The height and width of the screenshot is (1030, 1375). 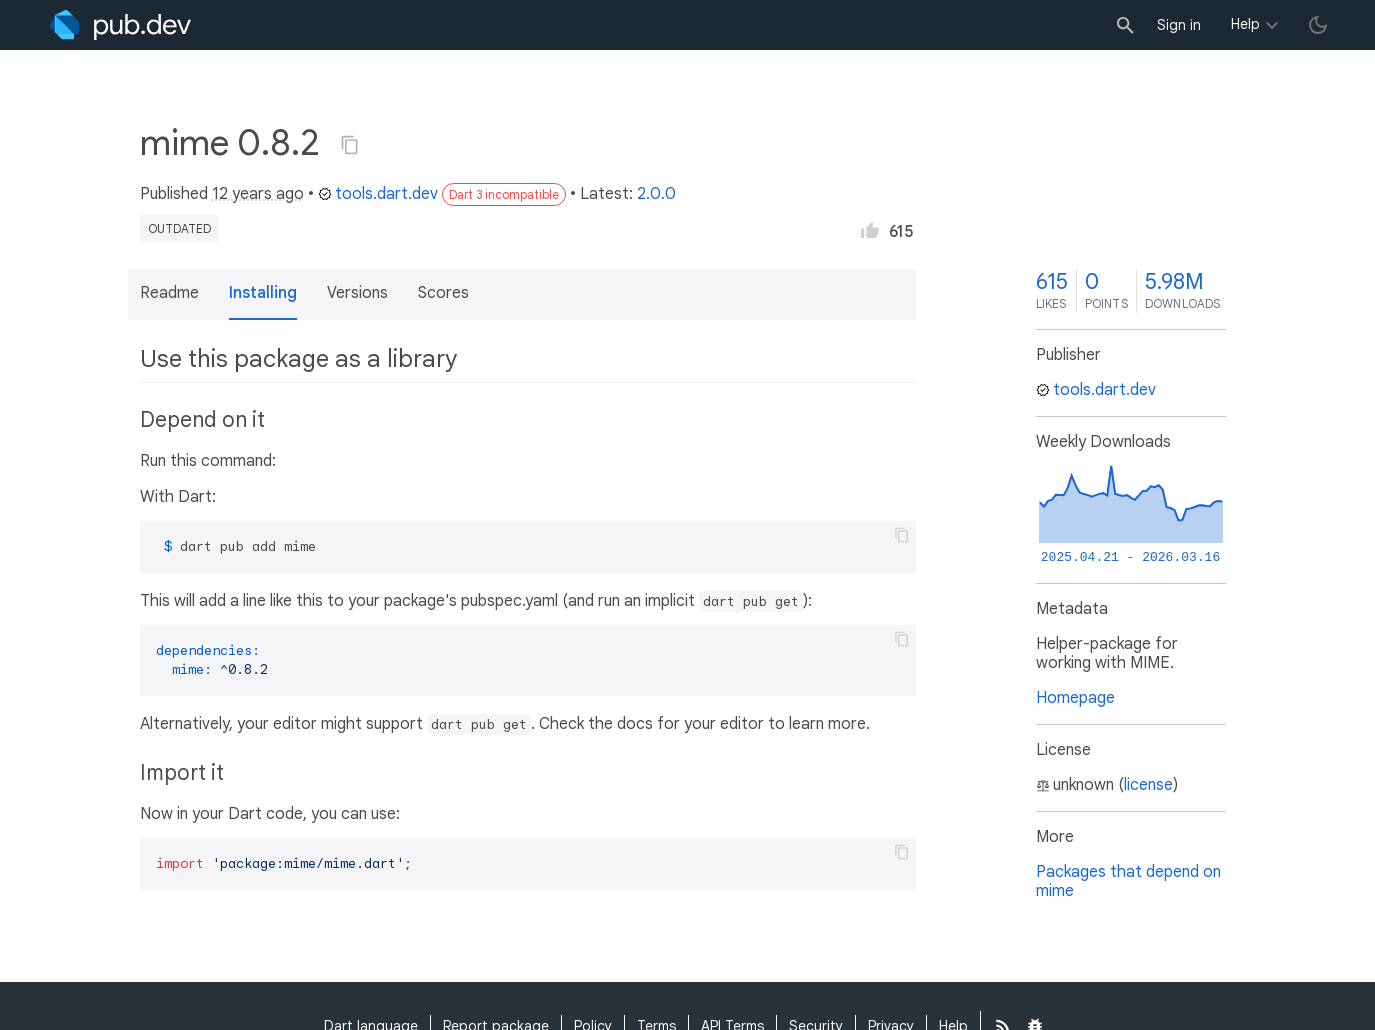 I want to click on [light/dark theme toggle], so click(x=1318, y=25).